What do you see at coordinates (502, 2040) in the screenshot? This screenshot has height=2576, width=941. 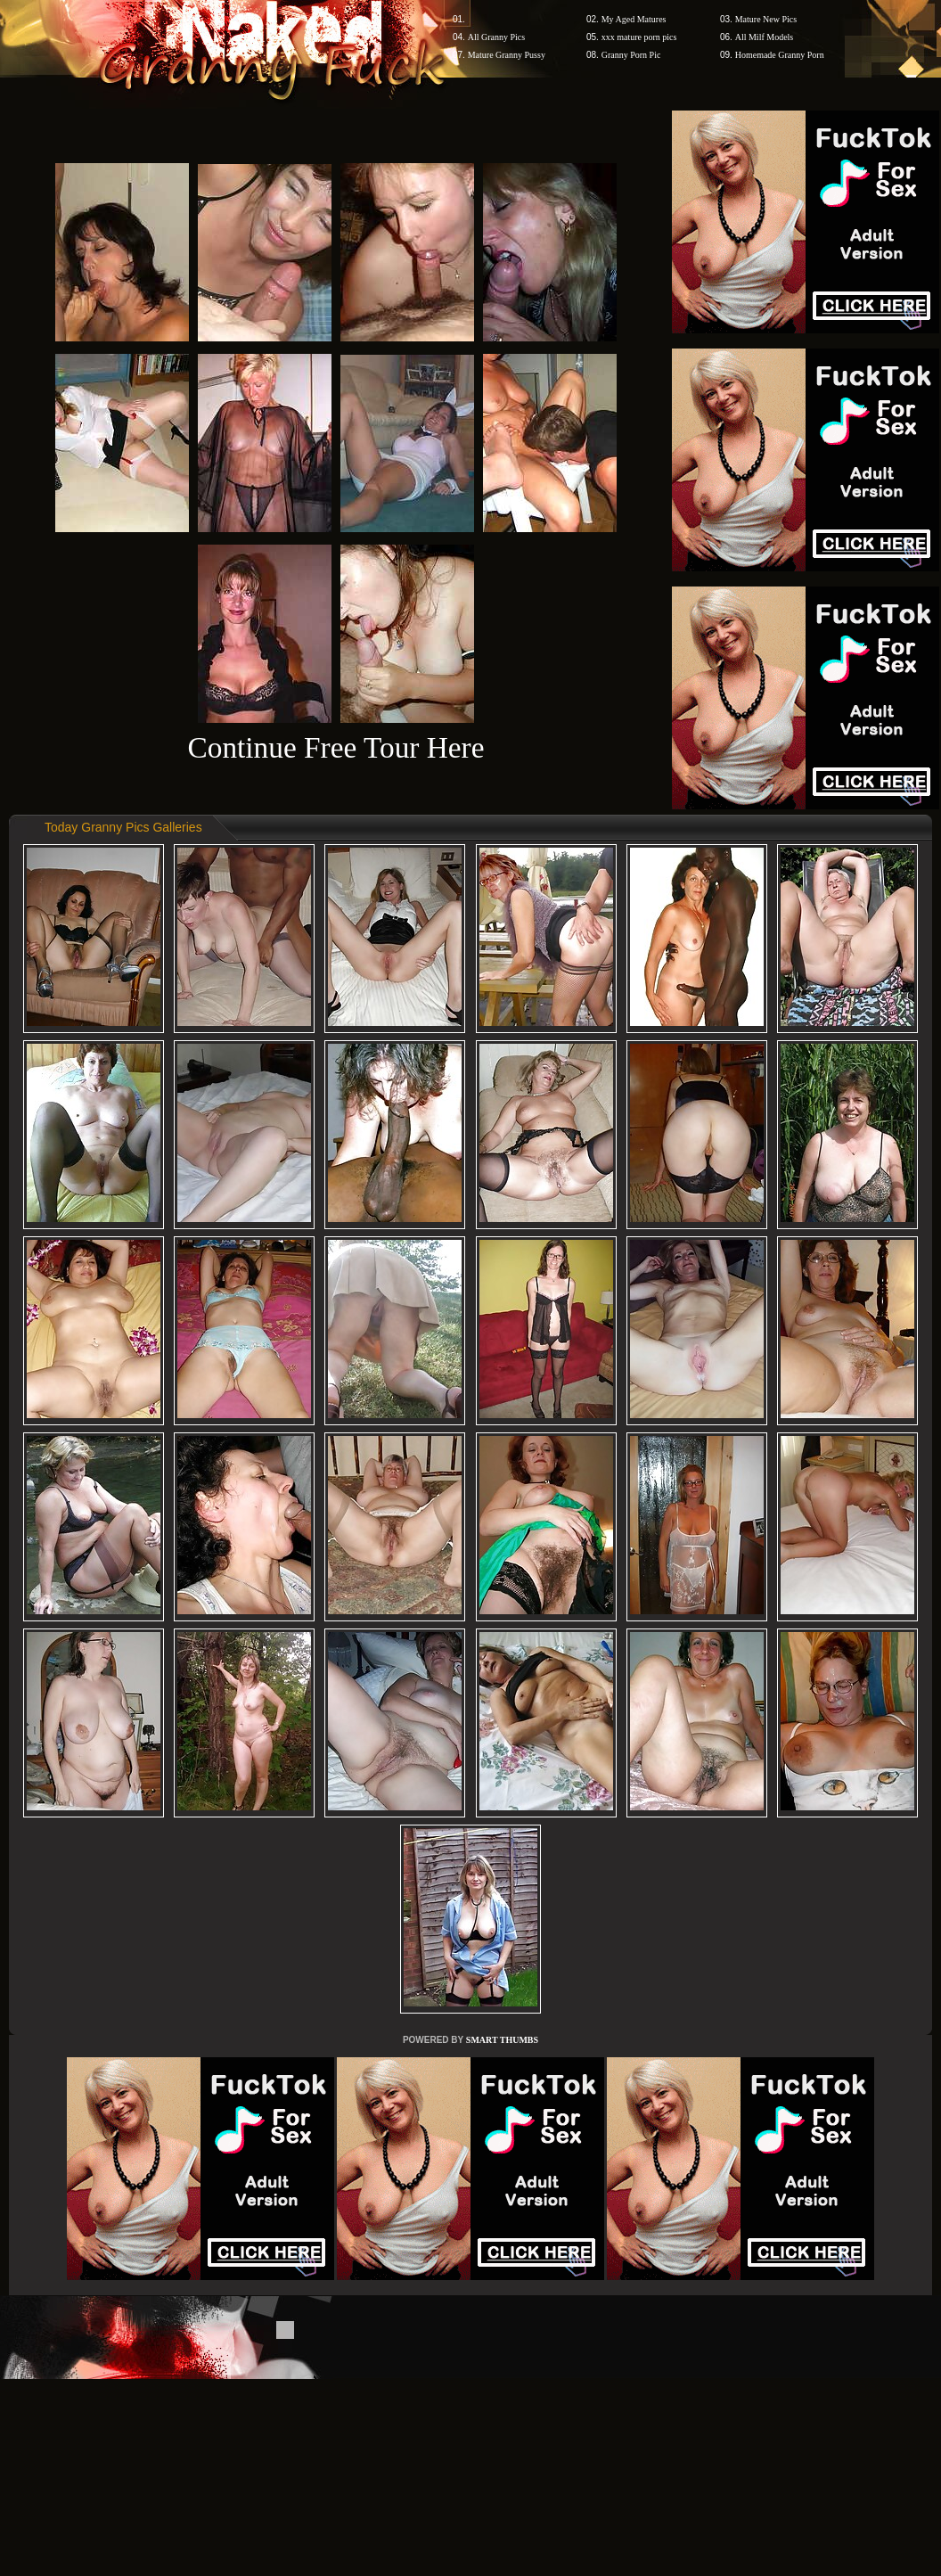 I see `SMART THUMBS` at bounding box center [502, 2040].